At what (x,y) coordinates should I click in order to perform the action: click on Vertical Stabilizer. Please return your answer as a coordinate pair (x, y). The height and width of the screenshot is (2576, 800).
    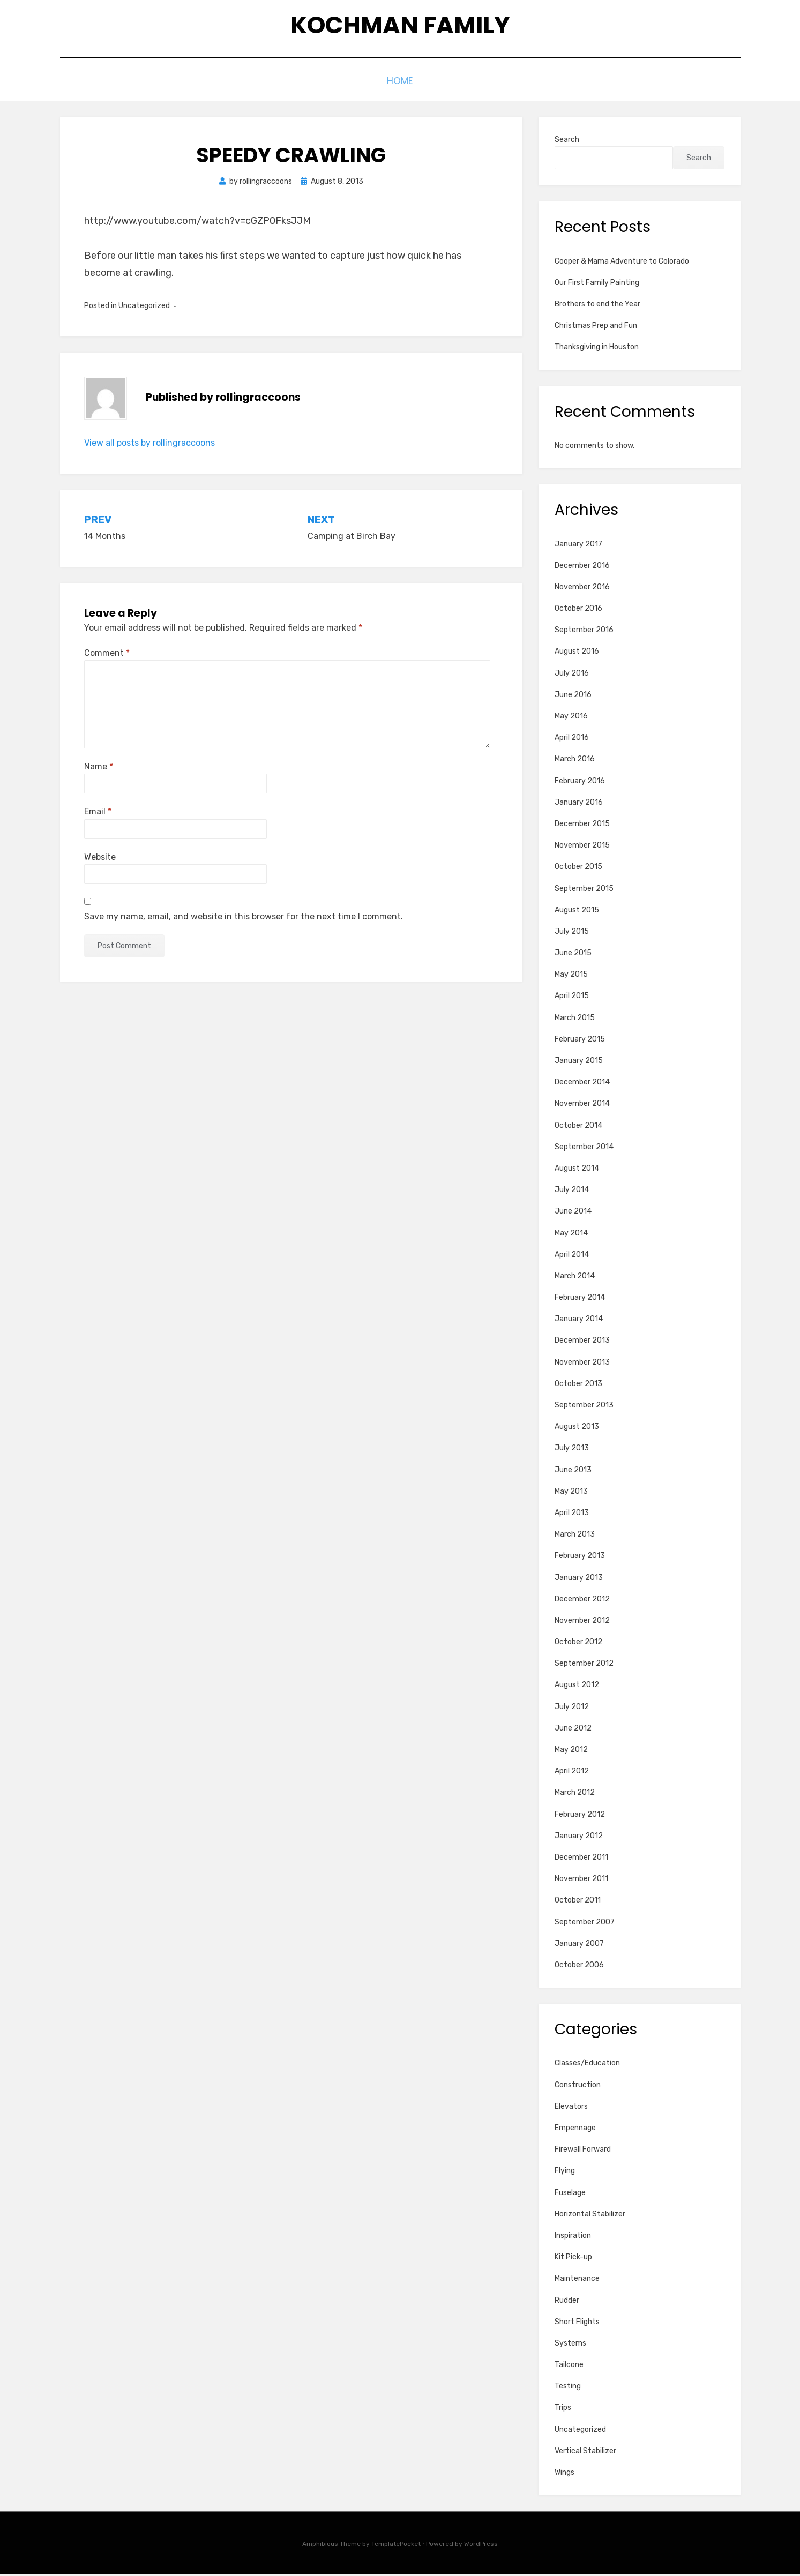
    Looking at the image, I should click on (585, 2452).